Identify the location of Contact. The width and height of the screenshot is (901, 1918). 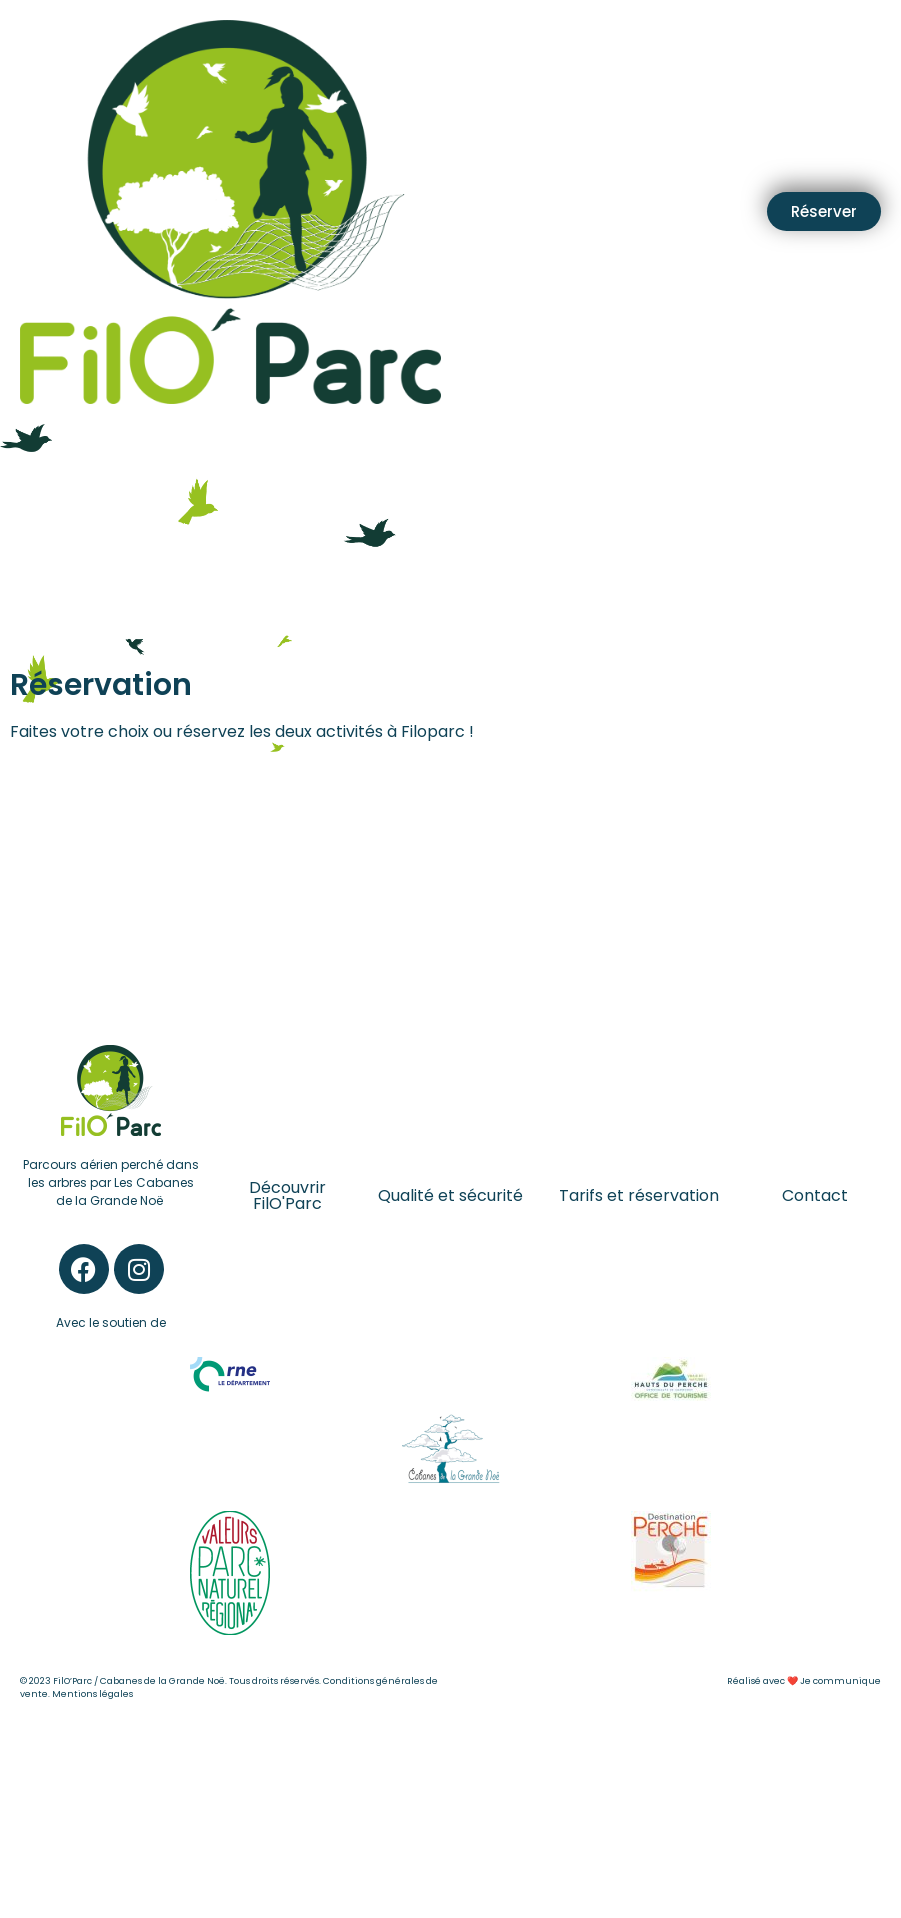
(815, 1195).